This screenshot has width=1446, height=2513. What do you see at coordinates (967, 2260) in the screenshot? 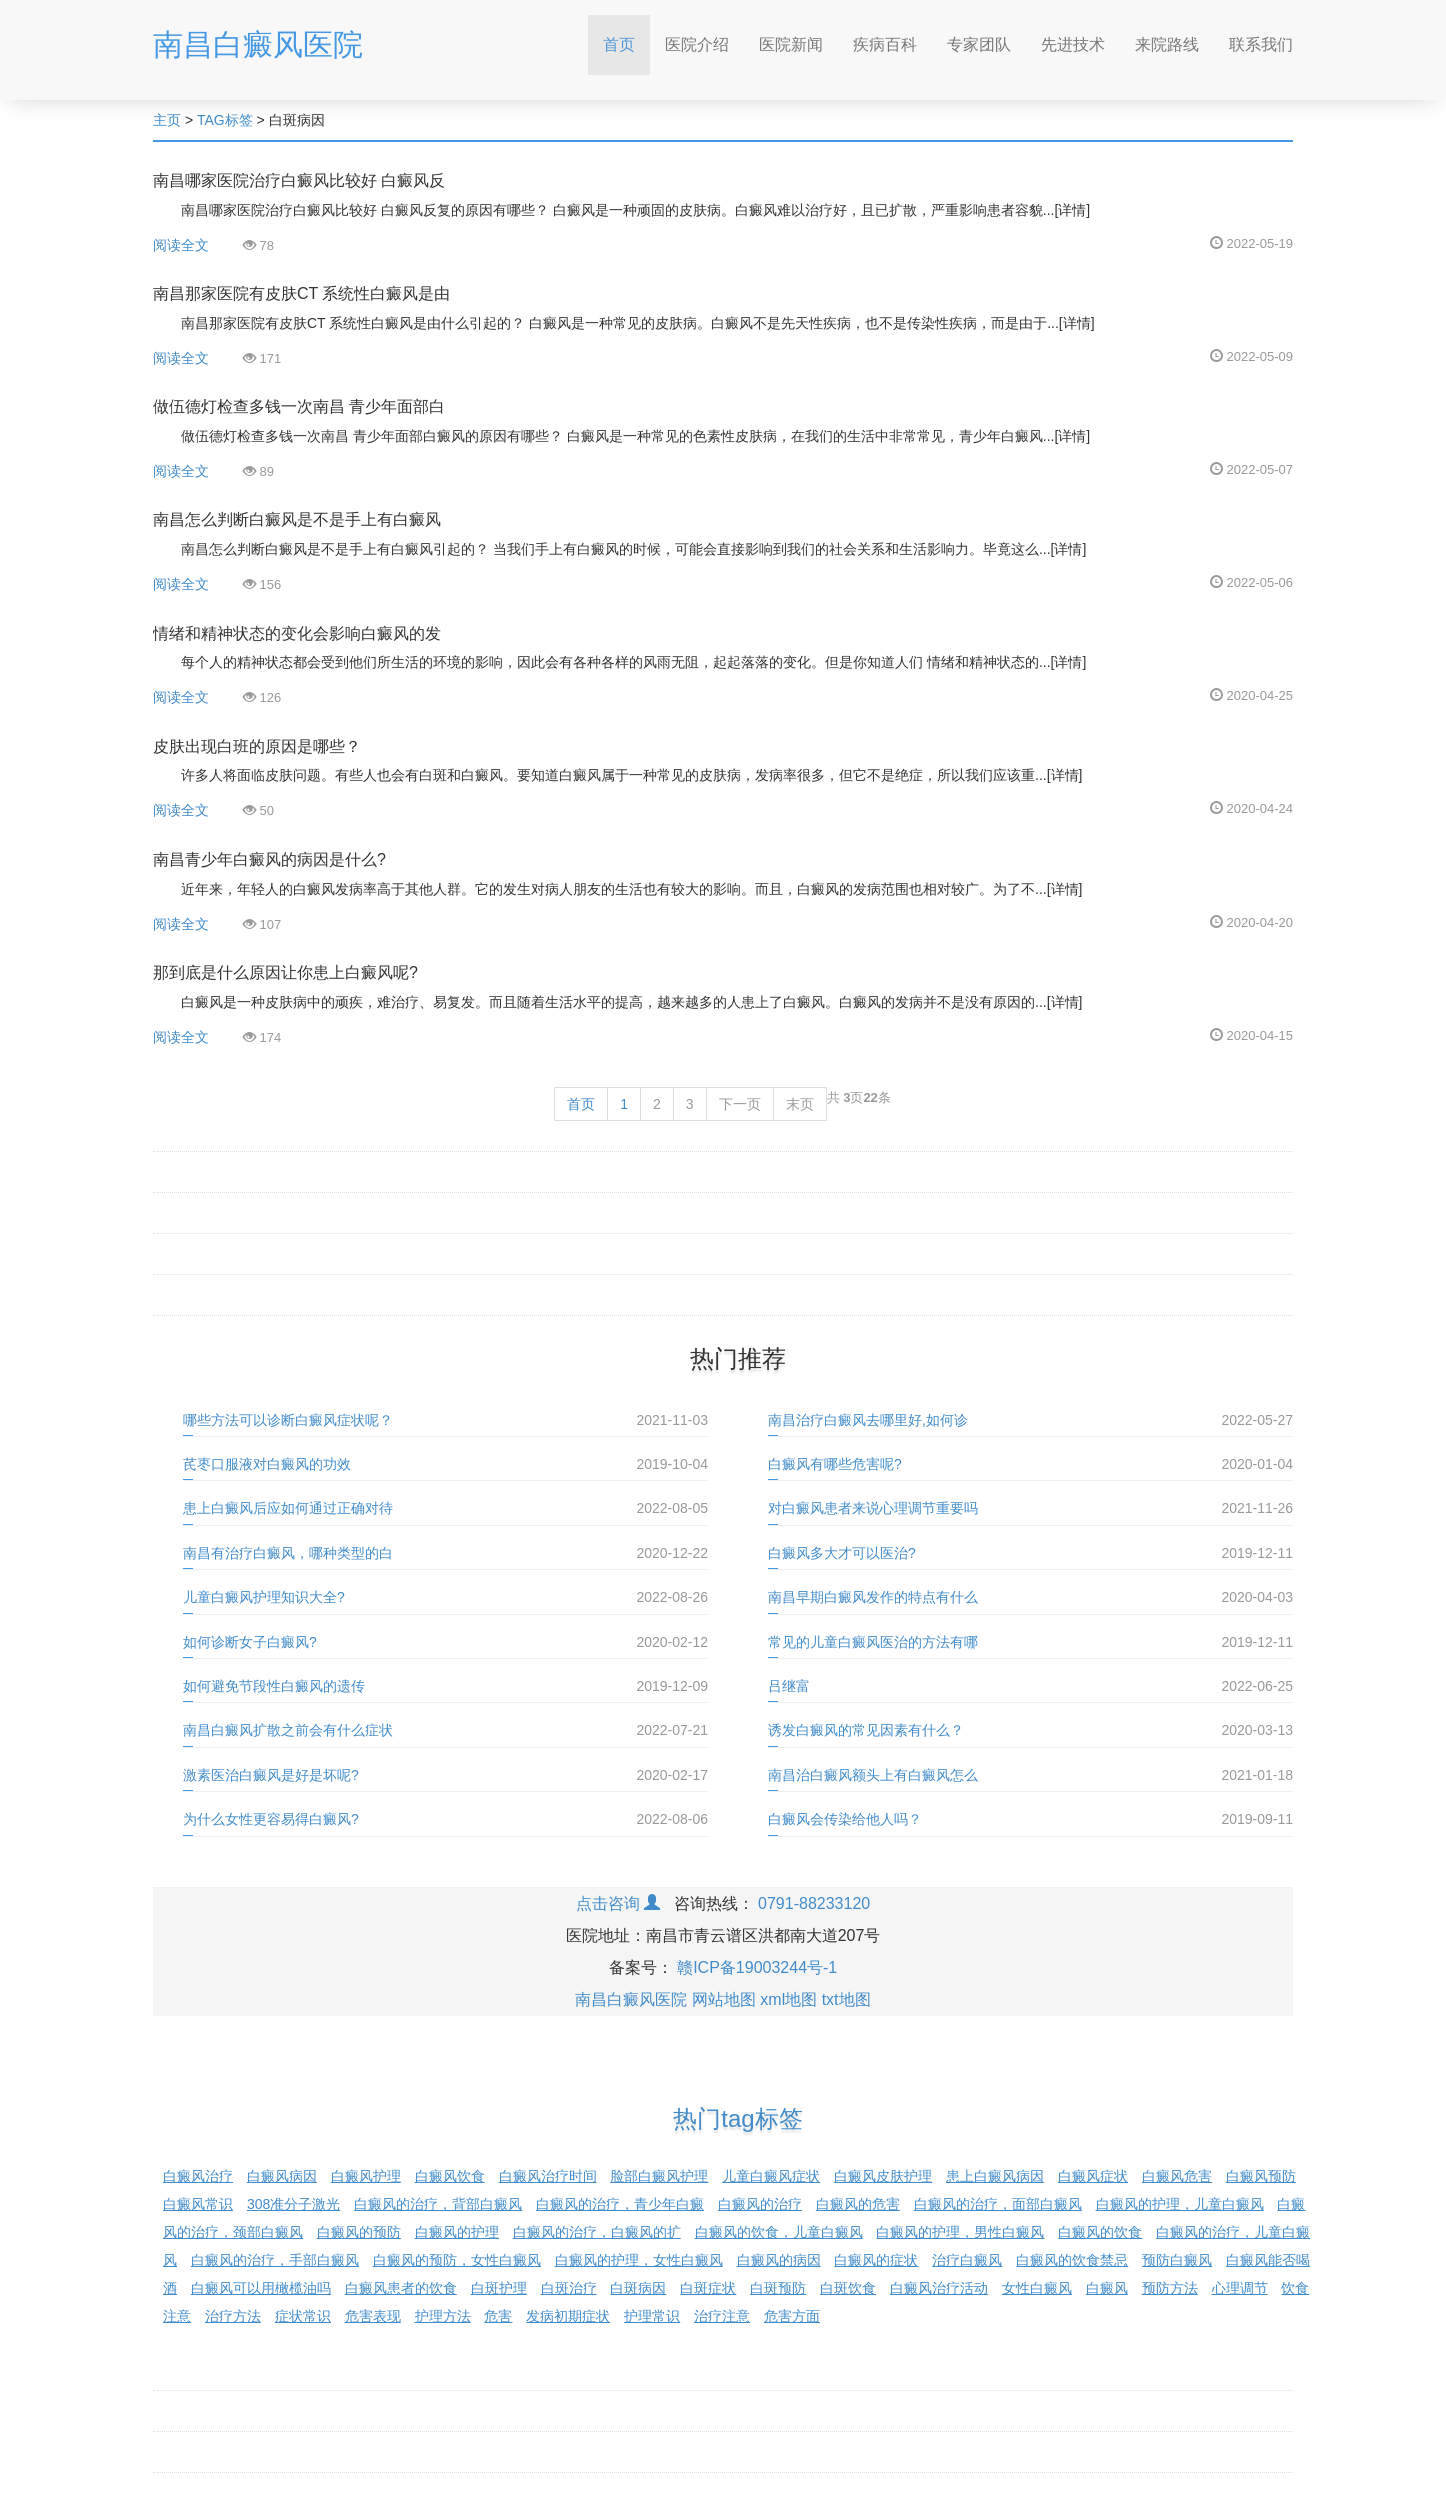
I see `治疗白癜风` at bounding box center [967, 2260].